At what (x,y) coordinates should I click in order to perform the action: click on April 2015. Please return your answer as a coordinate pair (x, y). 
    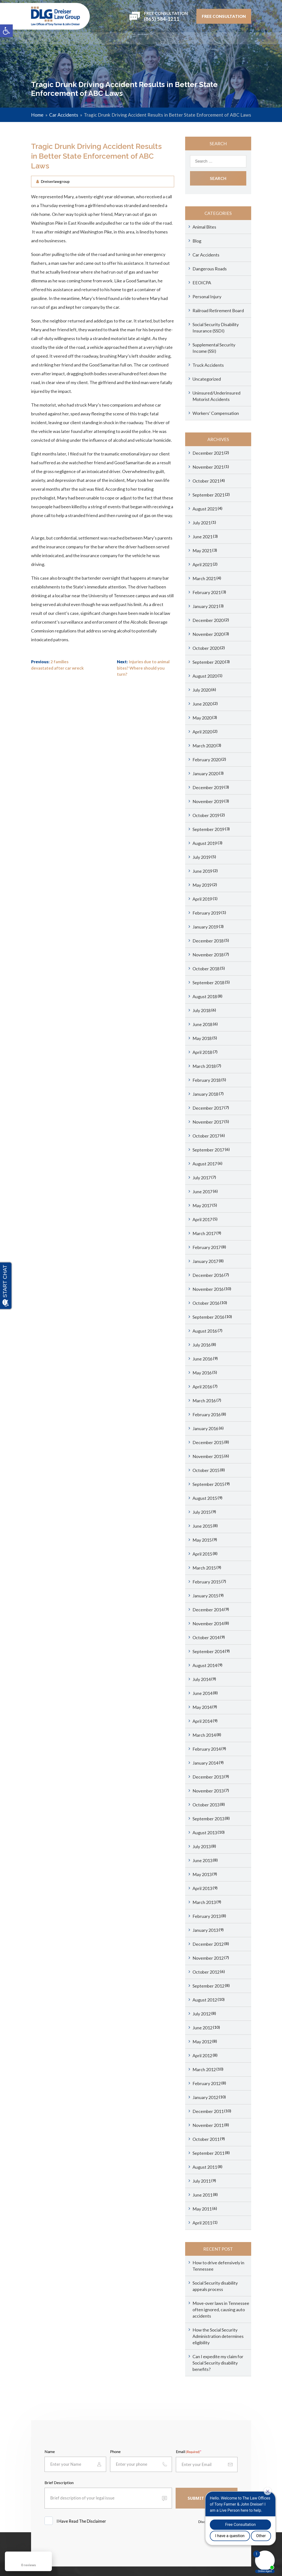
    Looking at the image, I should click on (202, 1554).